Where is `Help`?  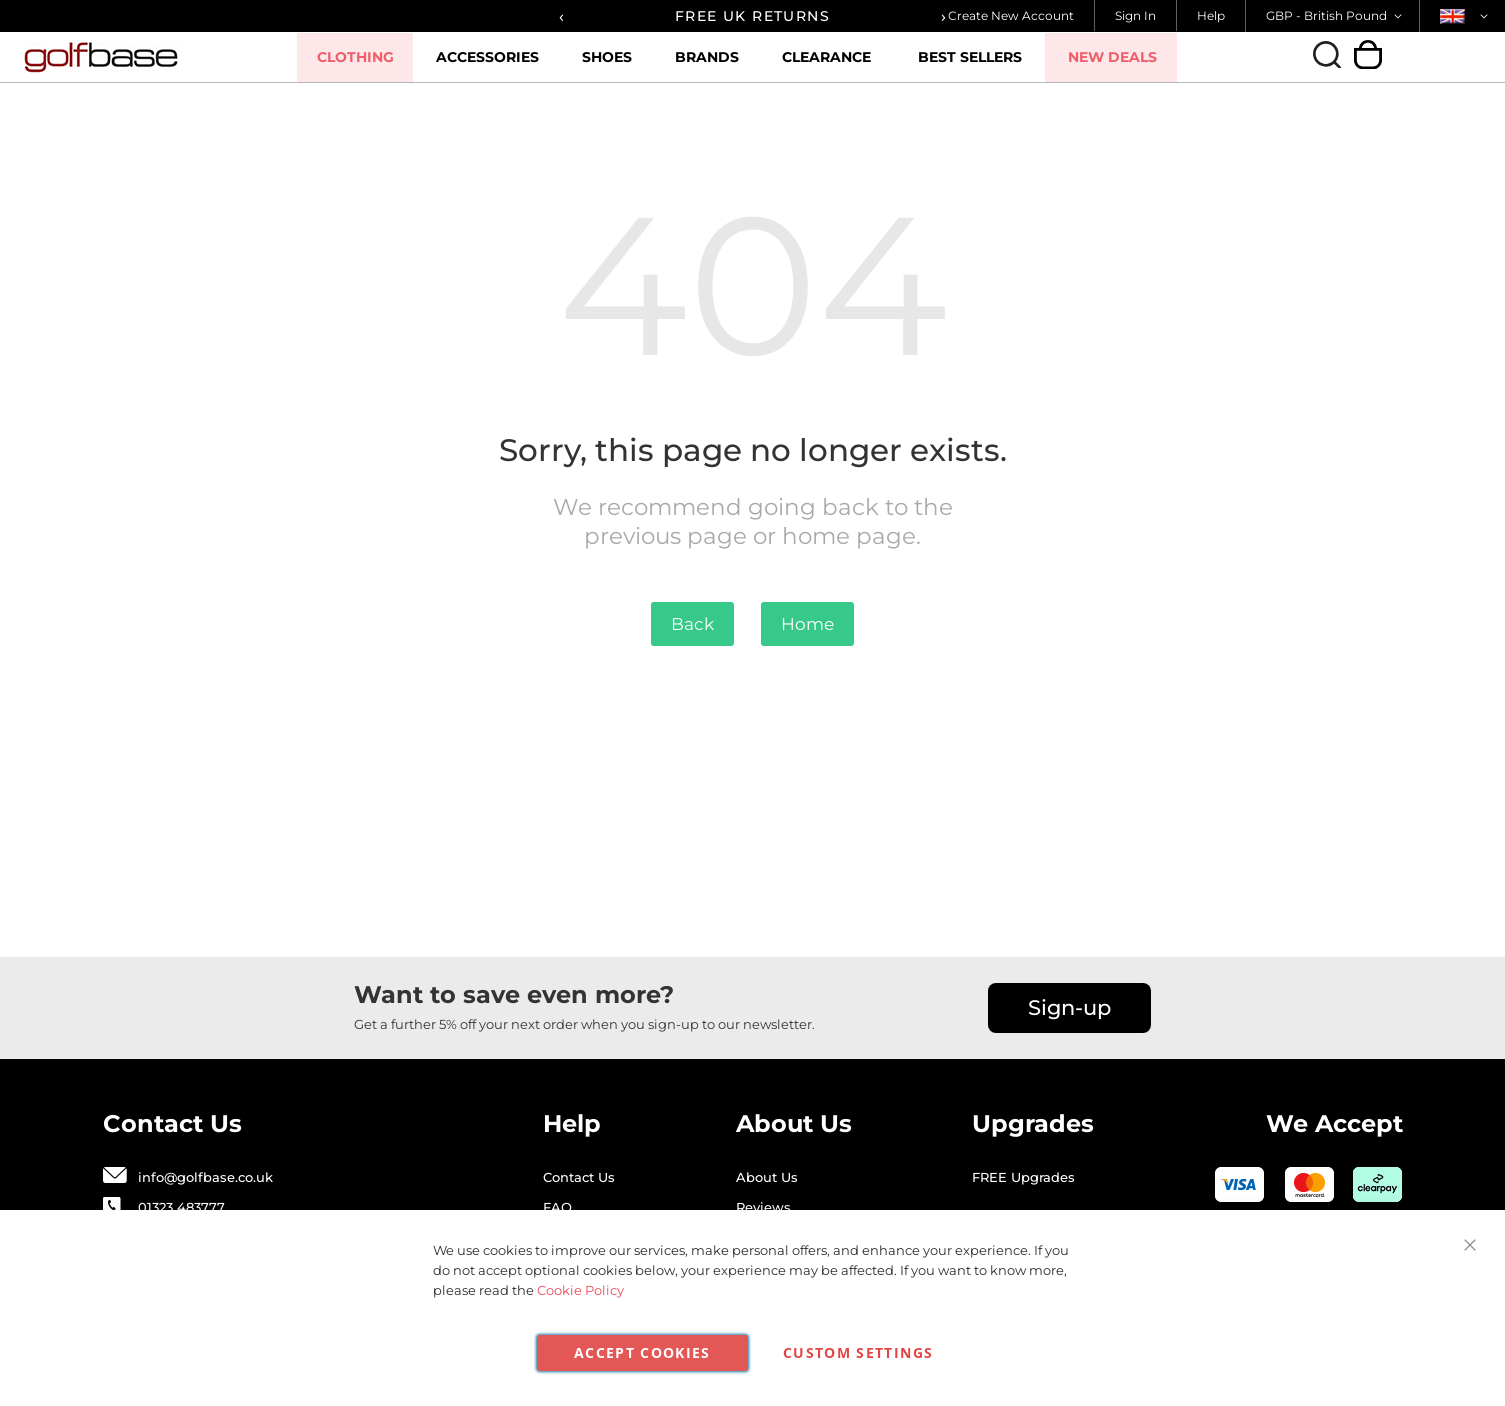
Help is located at coordinates (1211, 15).